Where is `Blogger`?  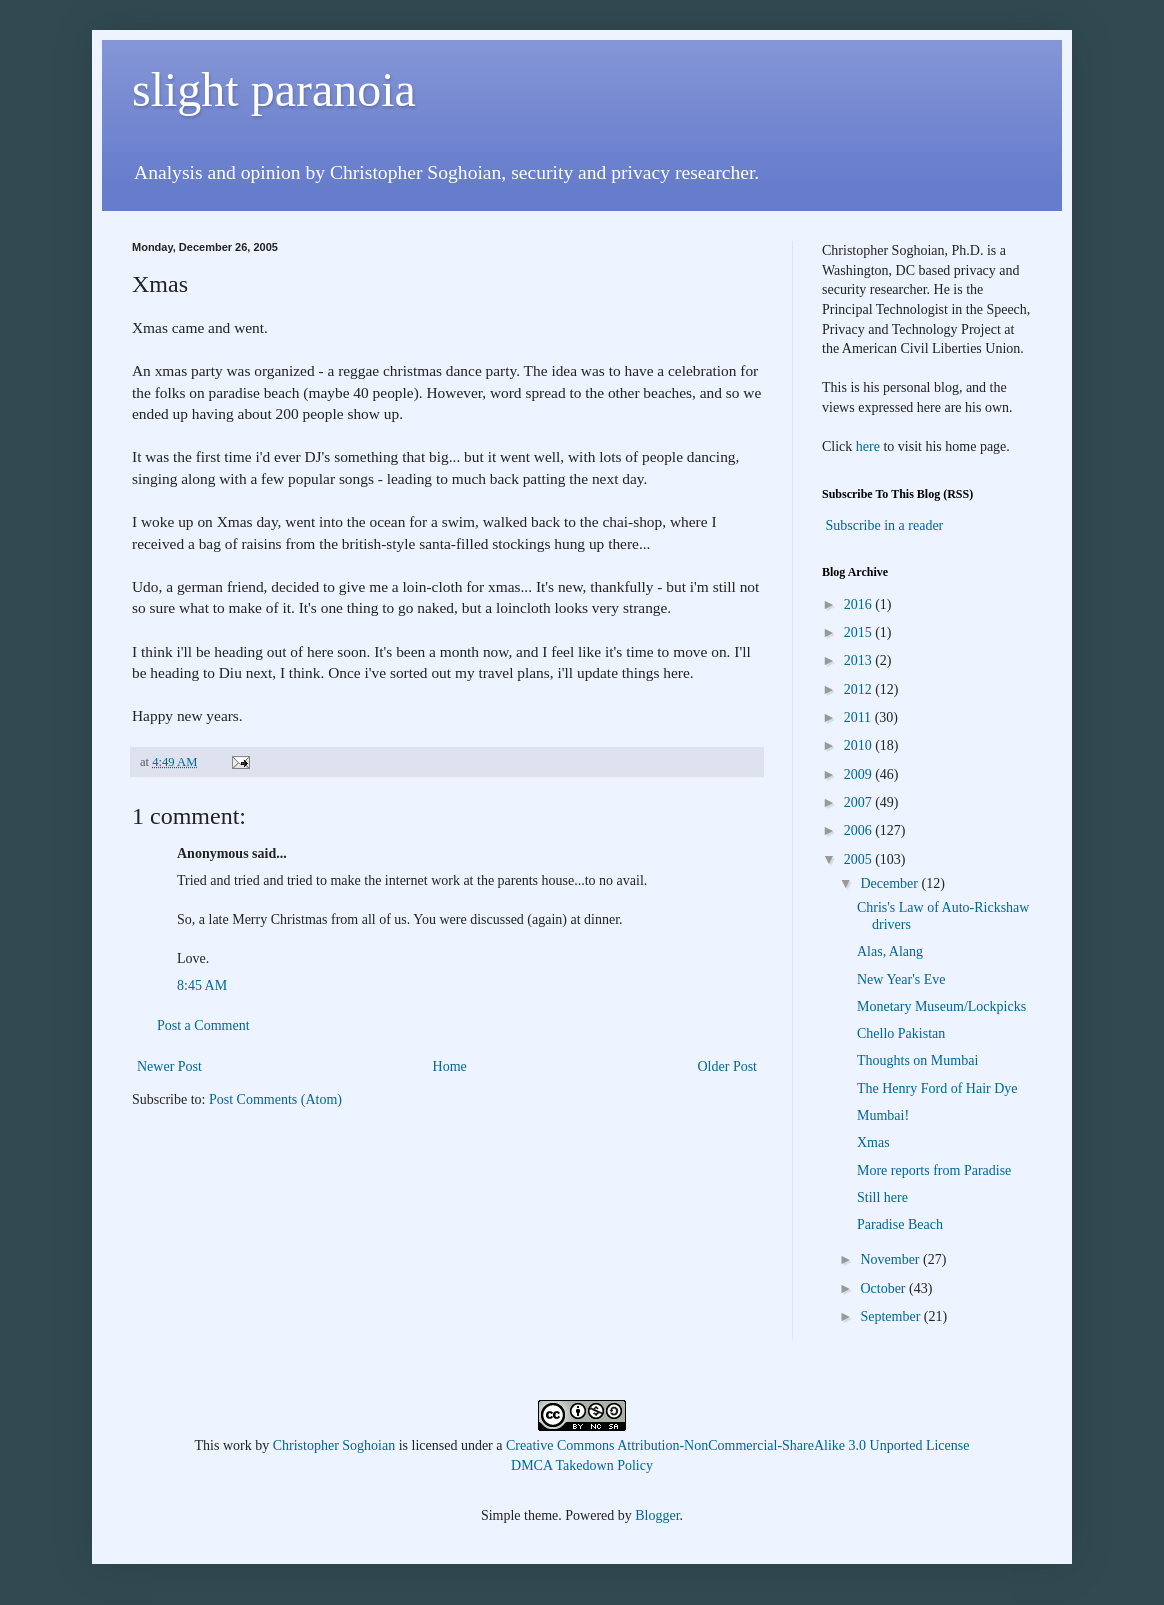 Blogger is located at coordinates (657, 1515).